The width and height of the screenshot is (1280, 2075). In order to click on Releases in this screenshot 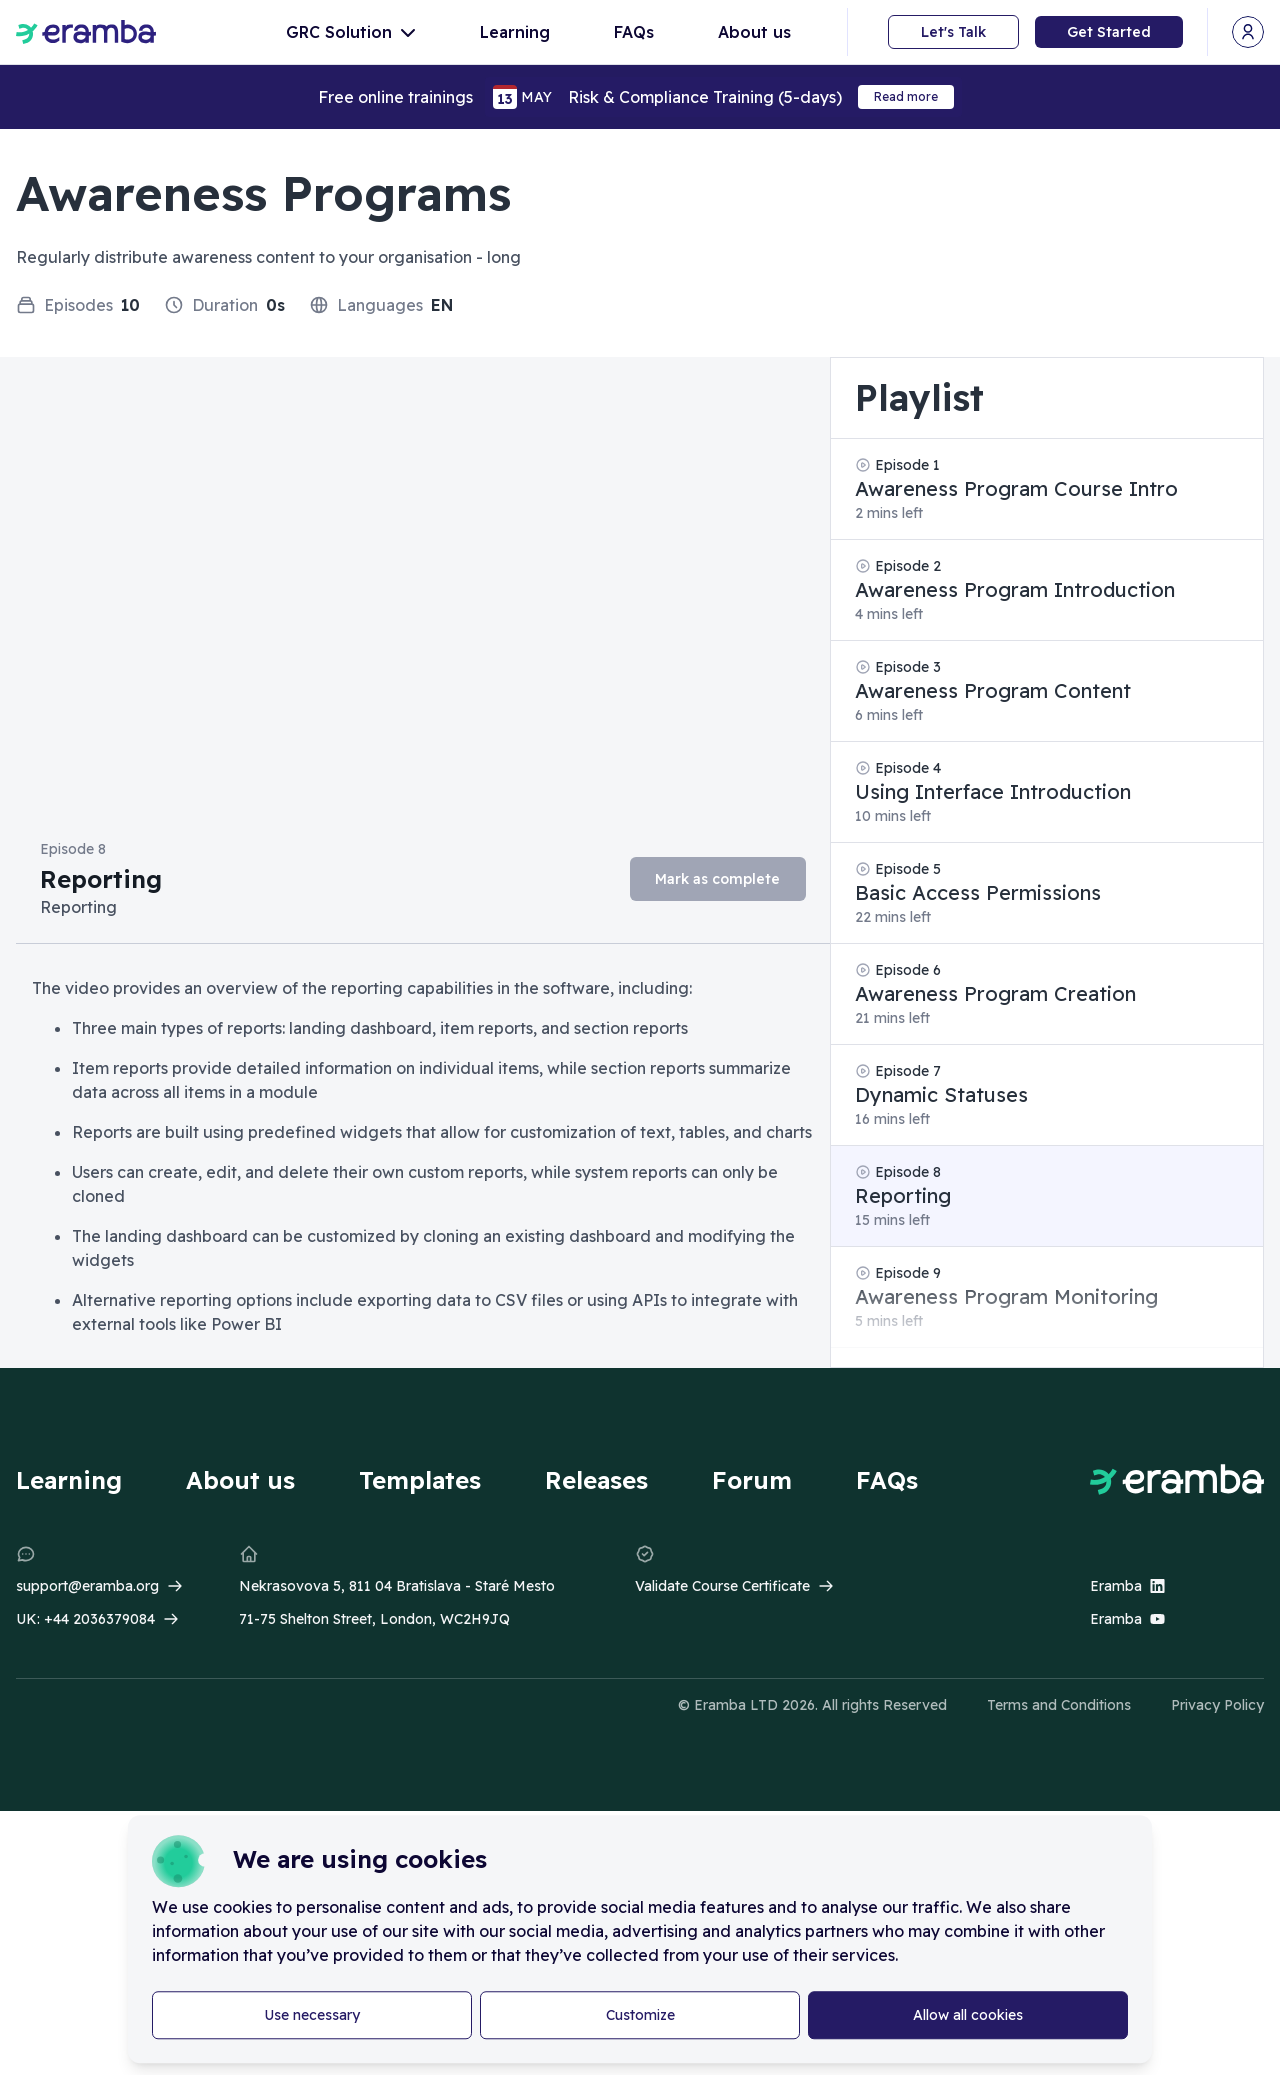, I will do `click(596, 1480)`.